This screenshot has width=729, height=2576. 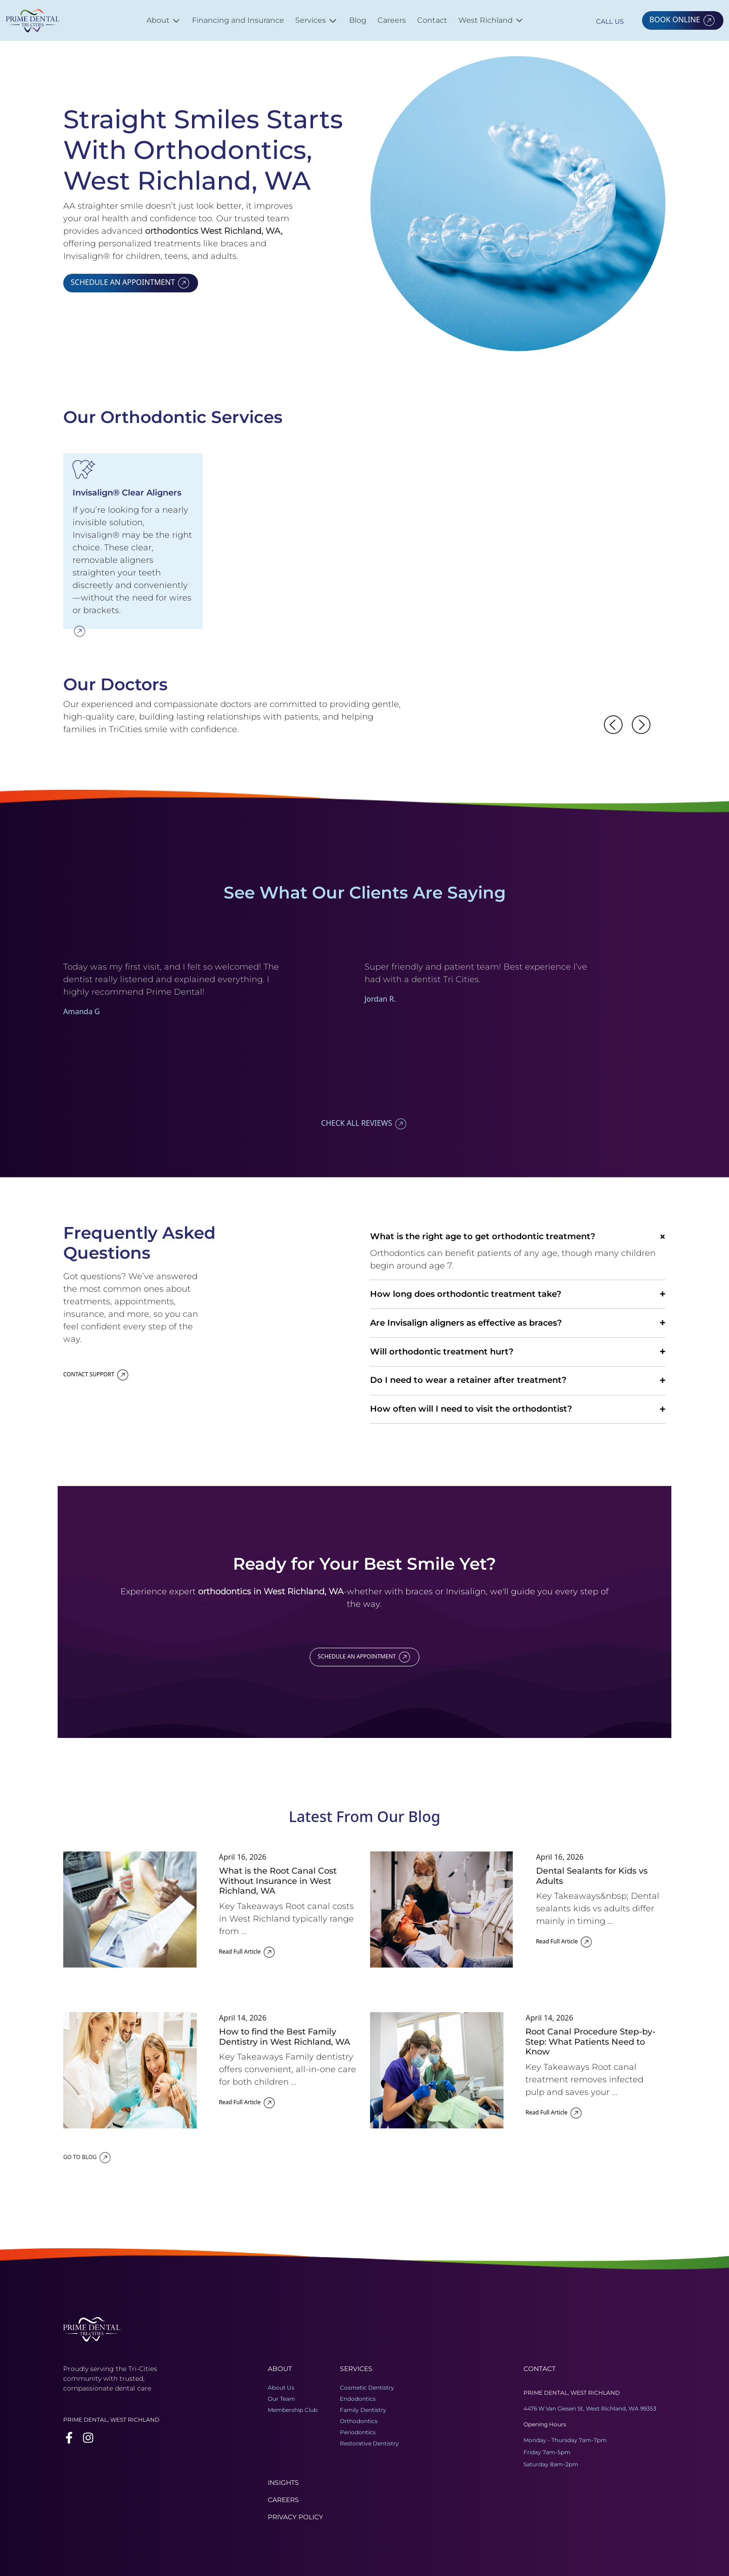 What do you see at coordinates (316, 20) in the screenshot?
I see `Services [button]` at bounding box center [316, 20].